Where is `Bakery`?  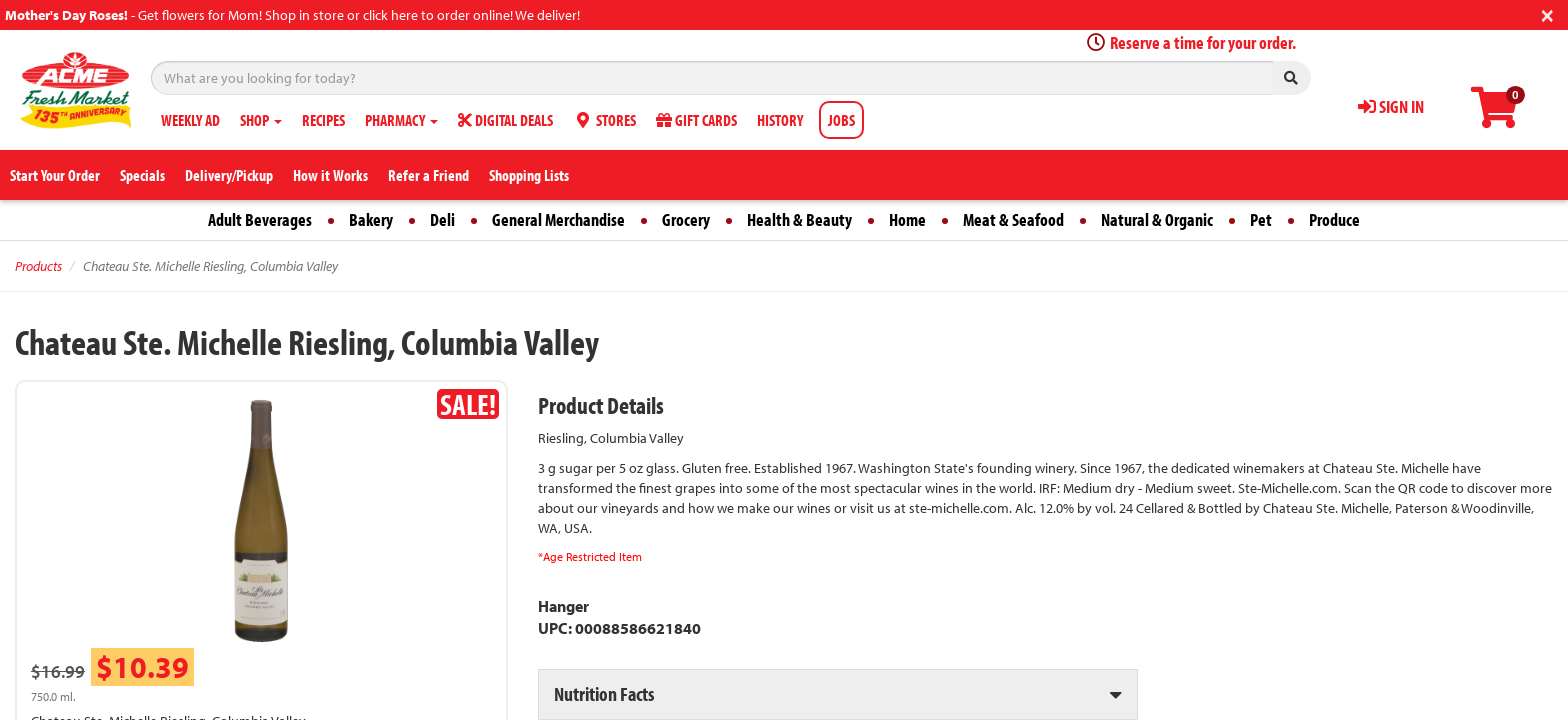
Bakery is located at coordinates (371, 219).